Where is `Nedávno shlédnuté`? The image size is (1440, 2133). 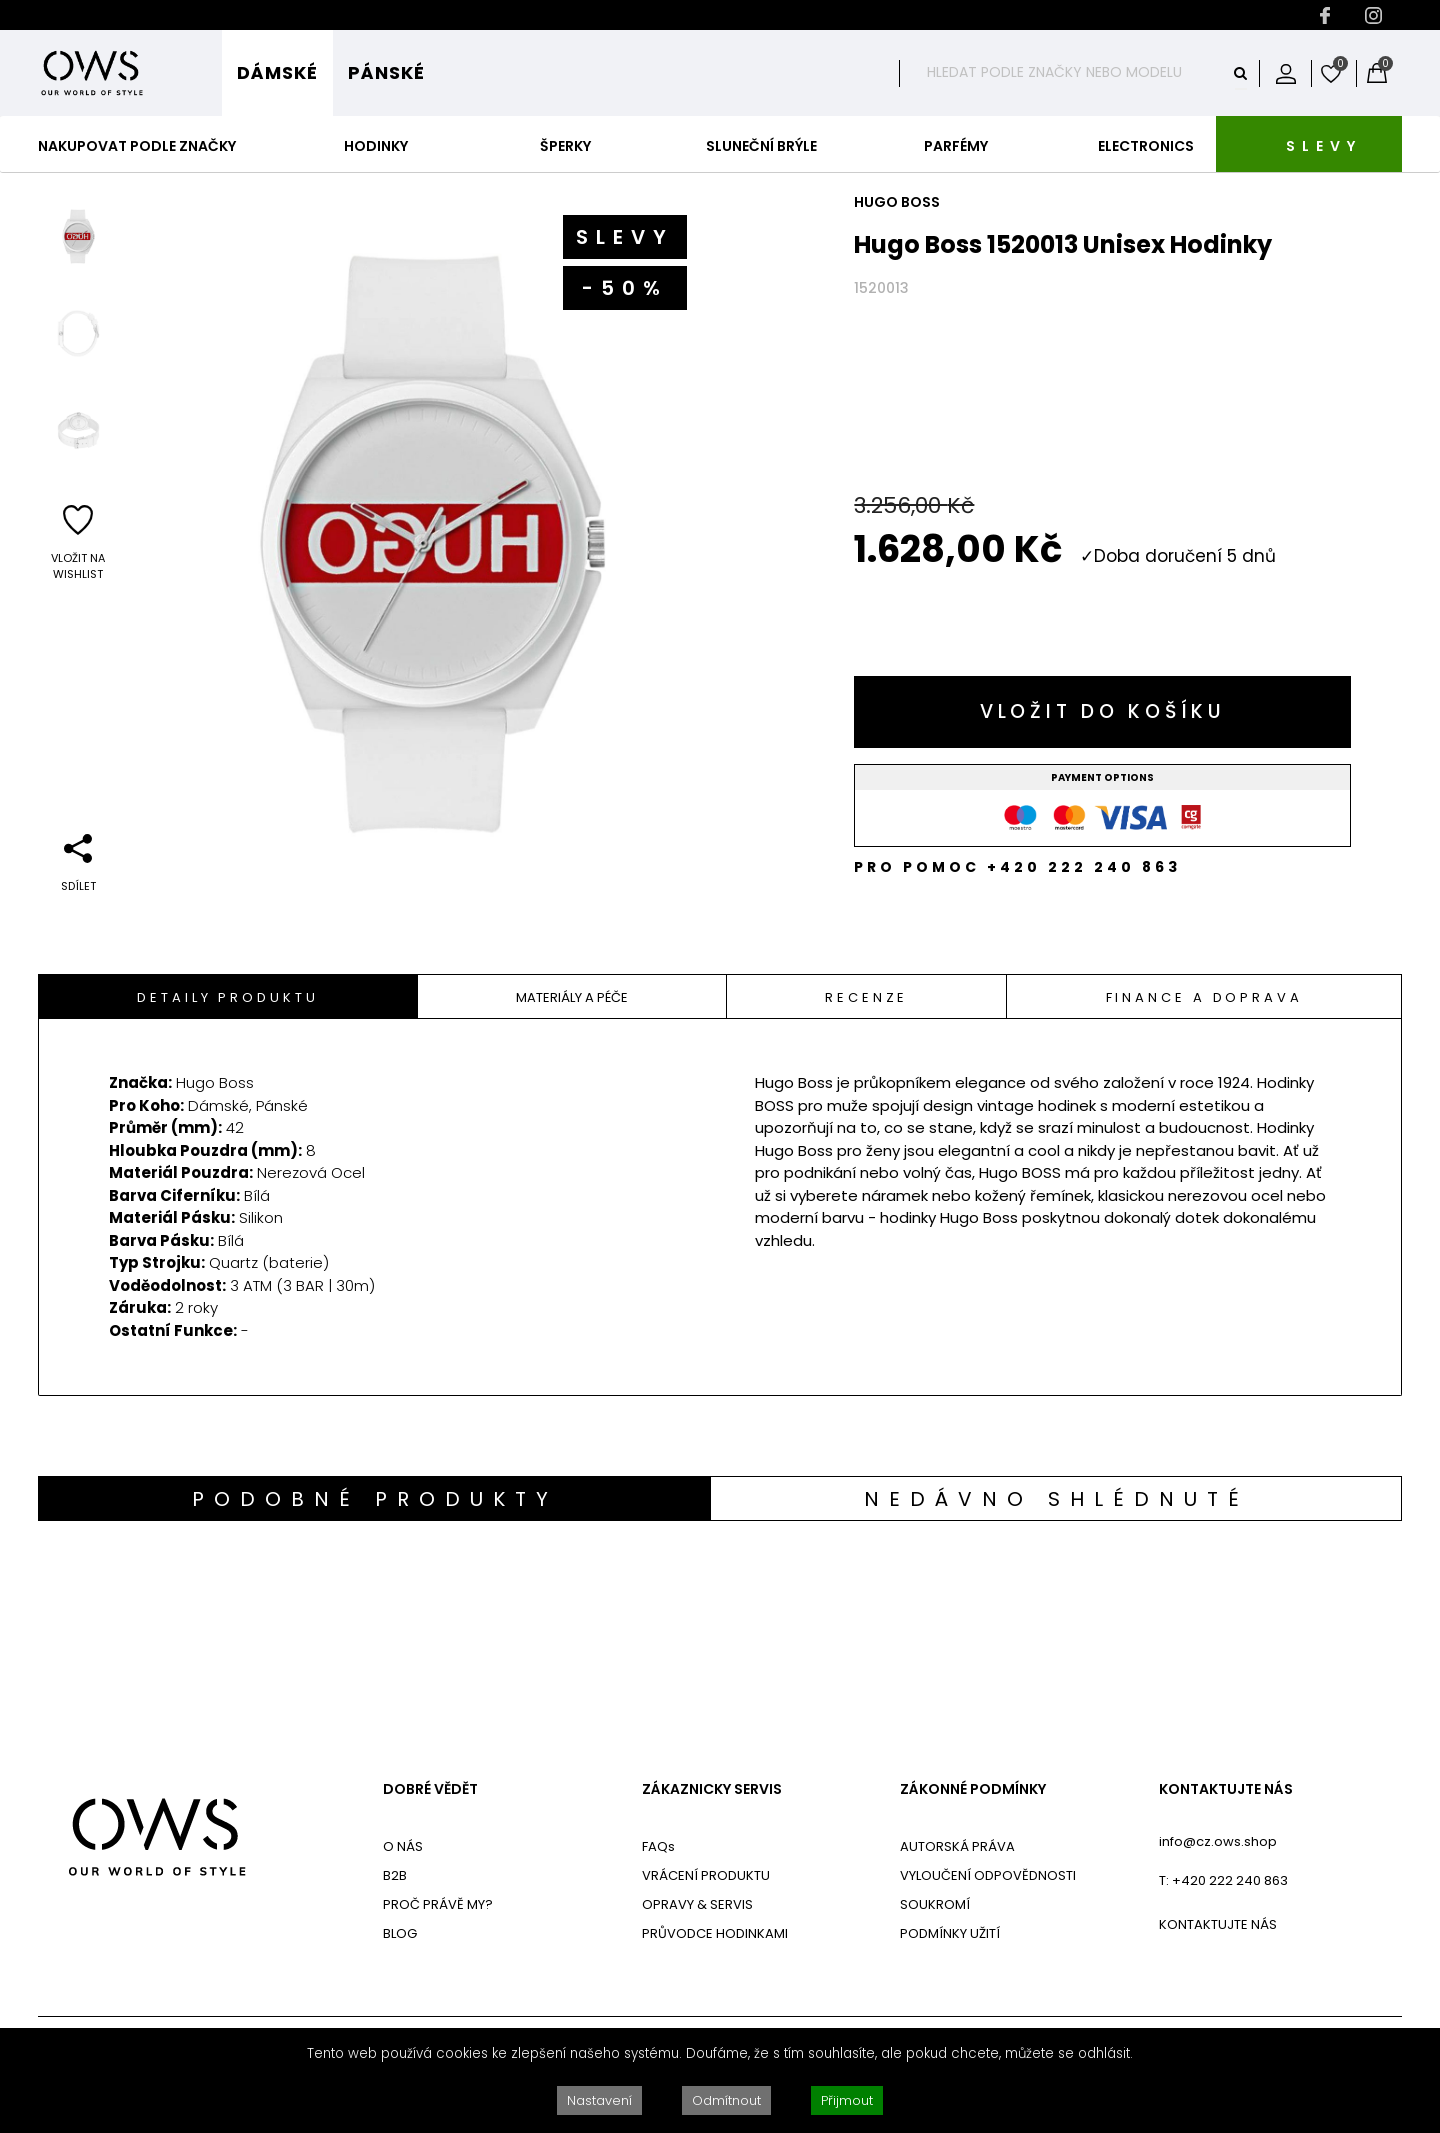 Nedávno shlédnuté is located at coordinates (1056, 1499).